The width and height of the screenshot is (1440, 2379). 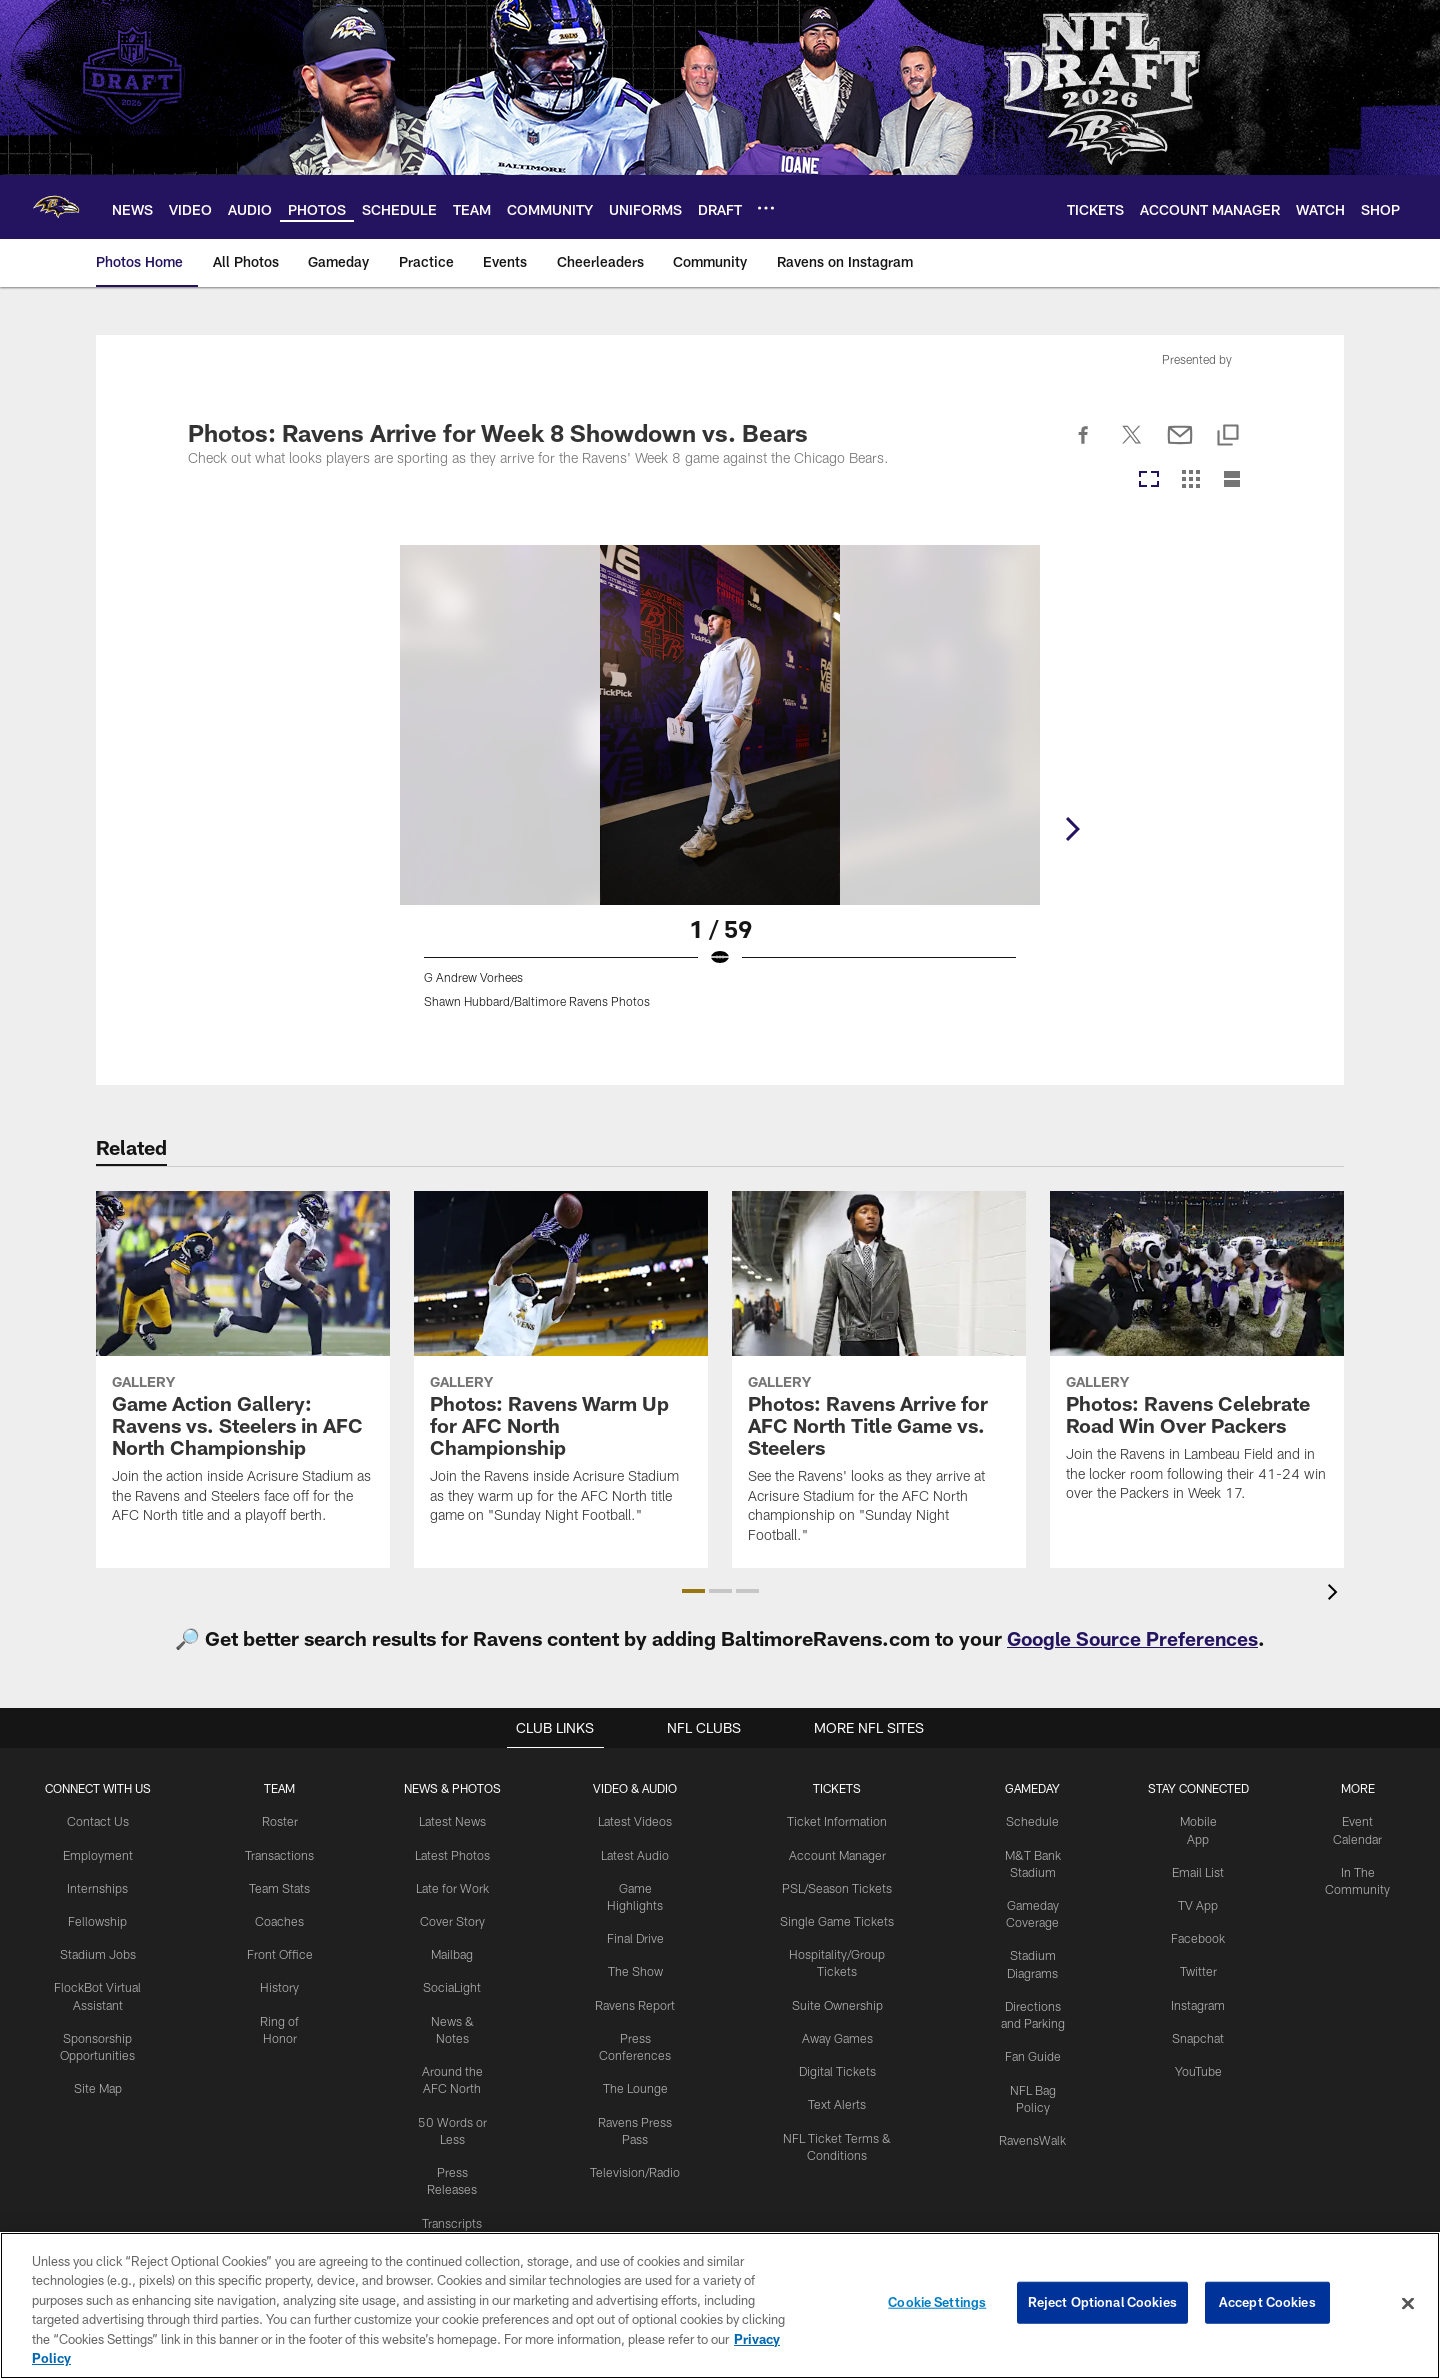 What do you see at coordinates (98, 2084) in the screenshot?
I see `Site Map` at bounding box center [98, 2084].